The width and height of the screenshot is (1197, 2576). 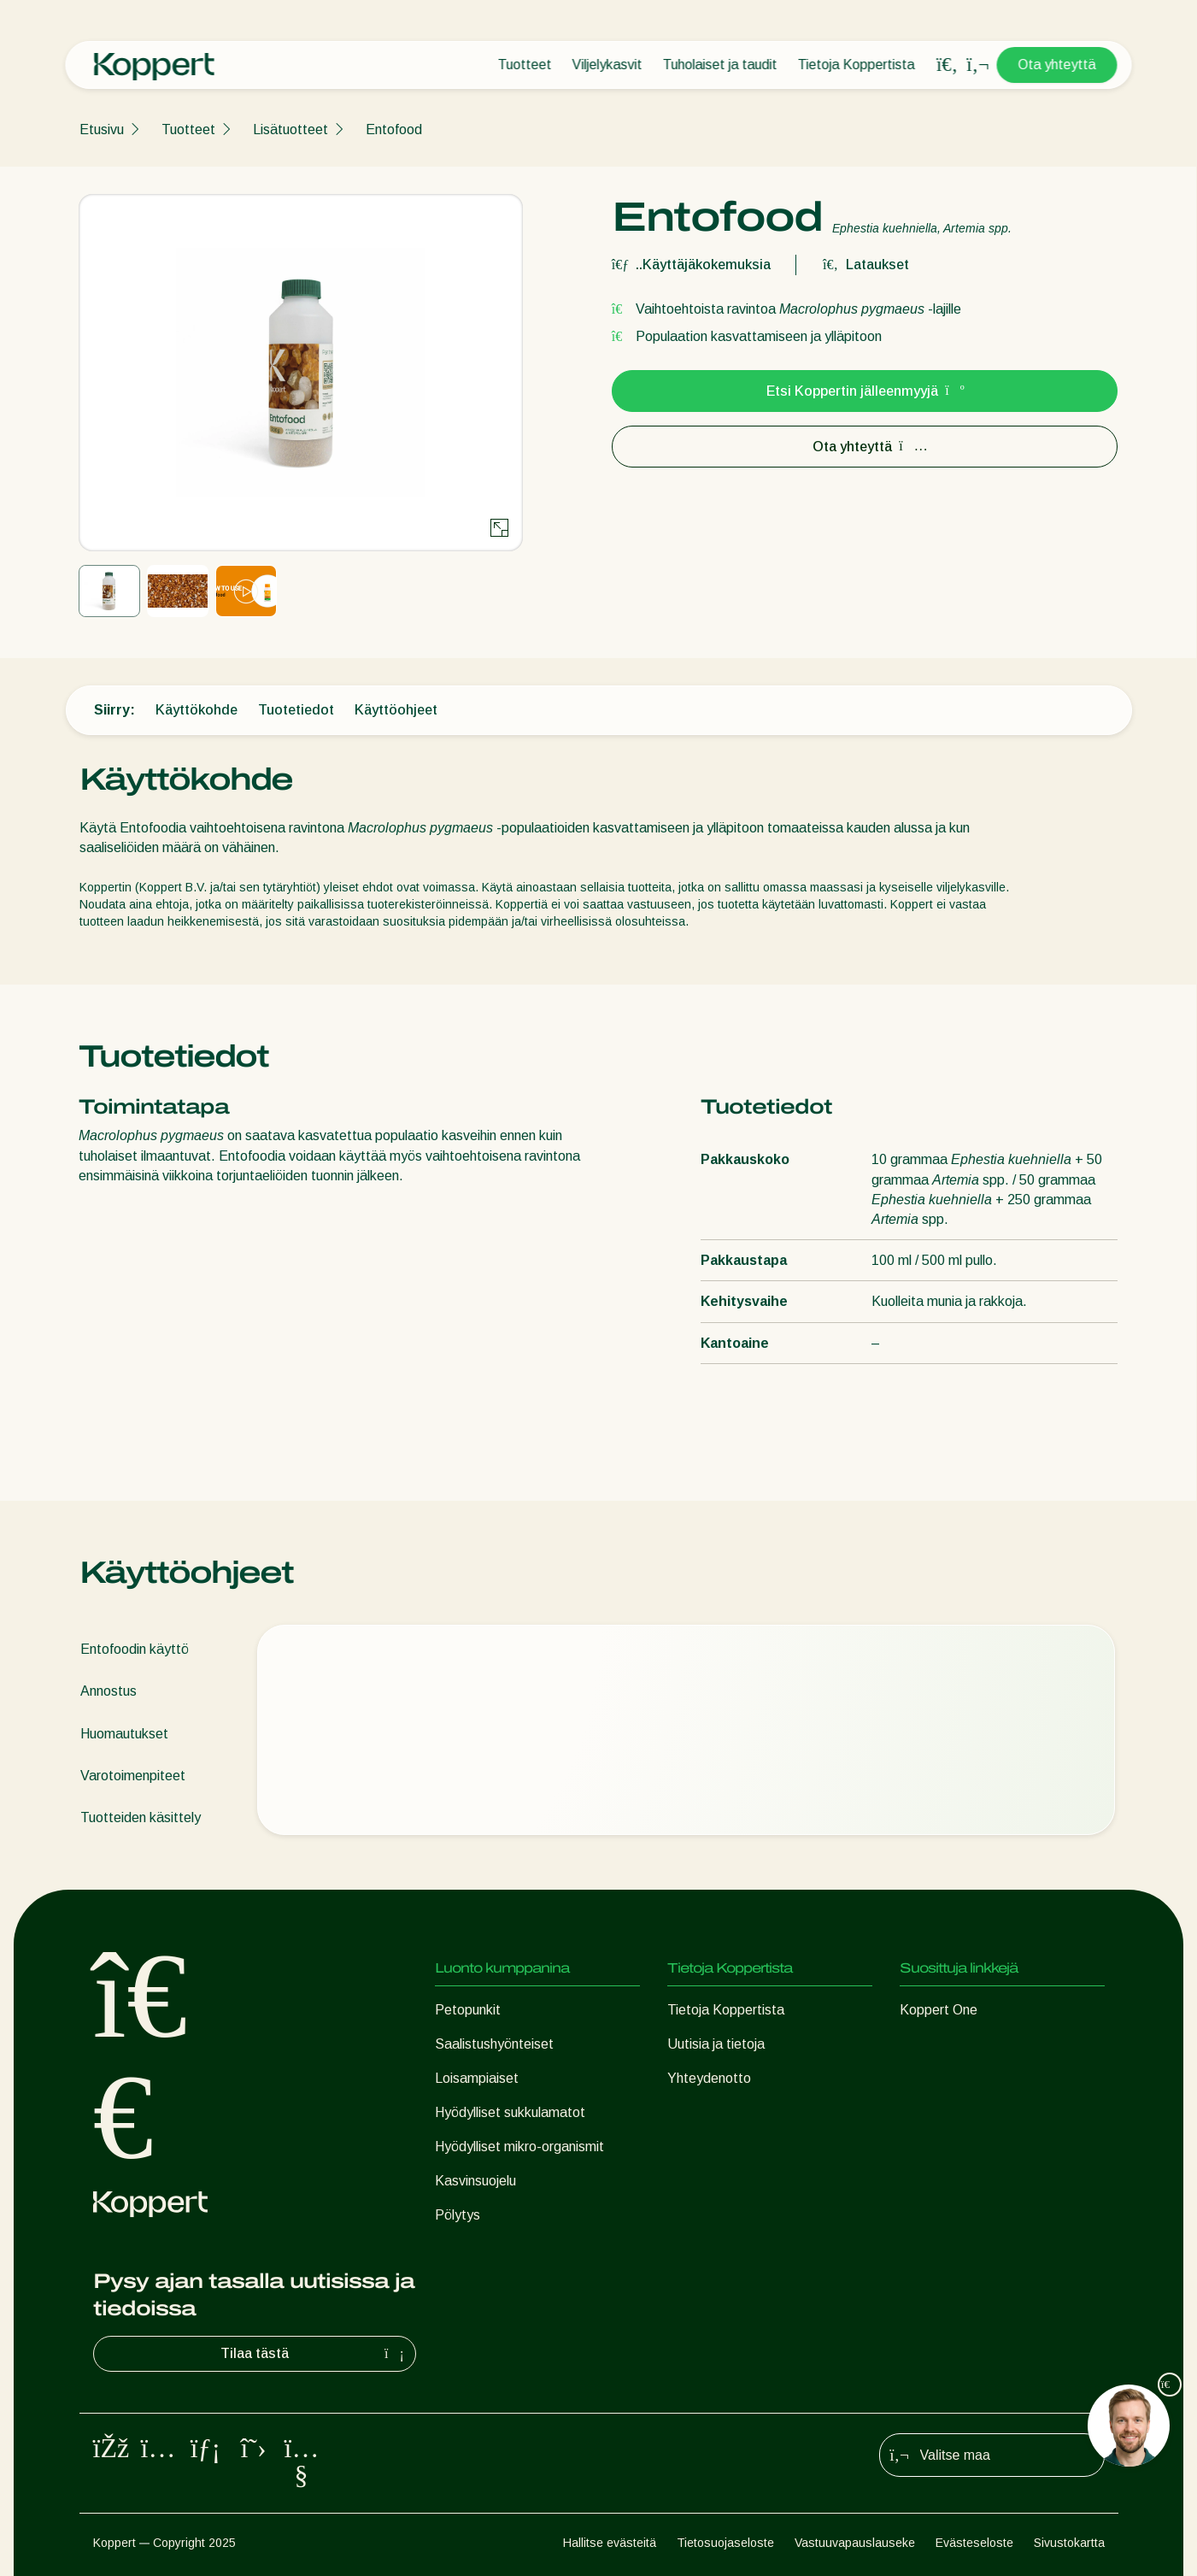 I want to click on Tilaa tästä, so click(x=314, y=2353).